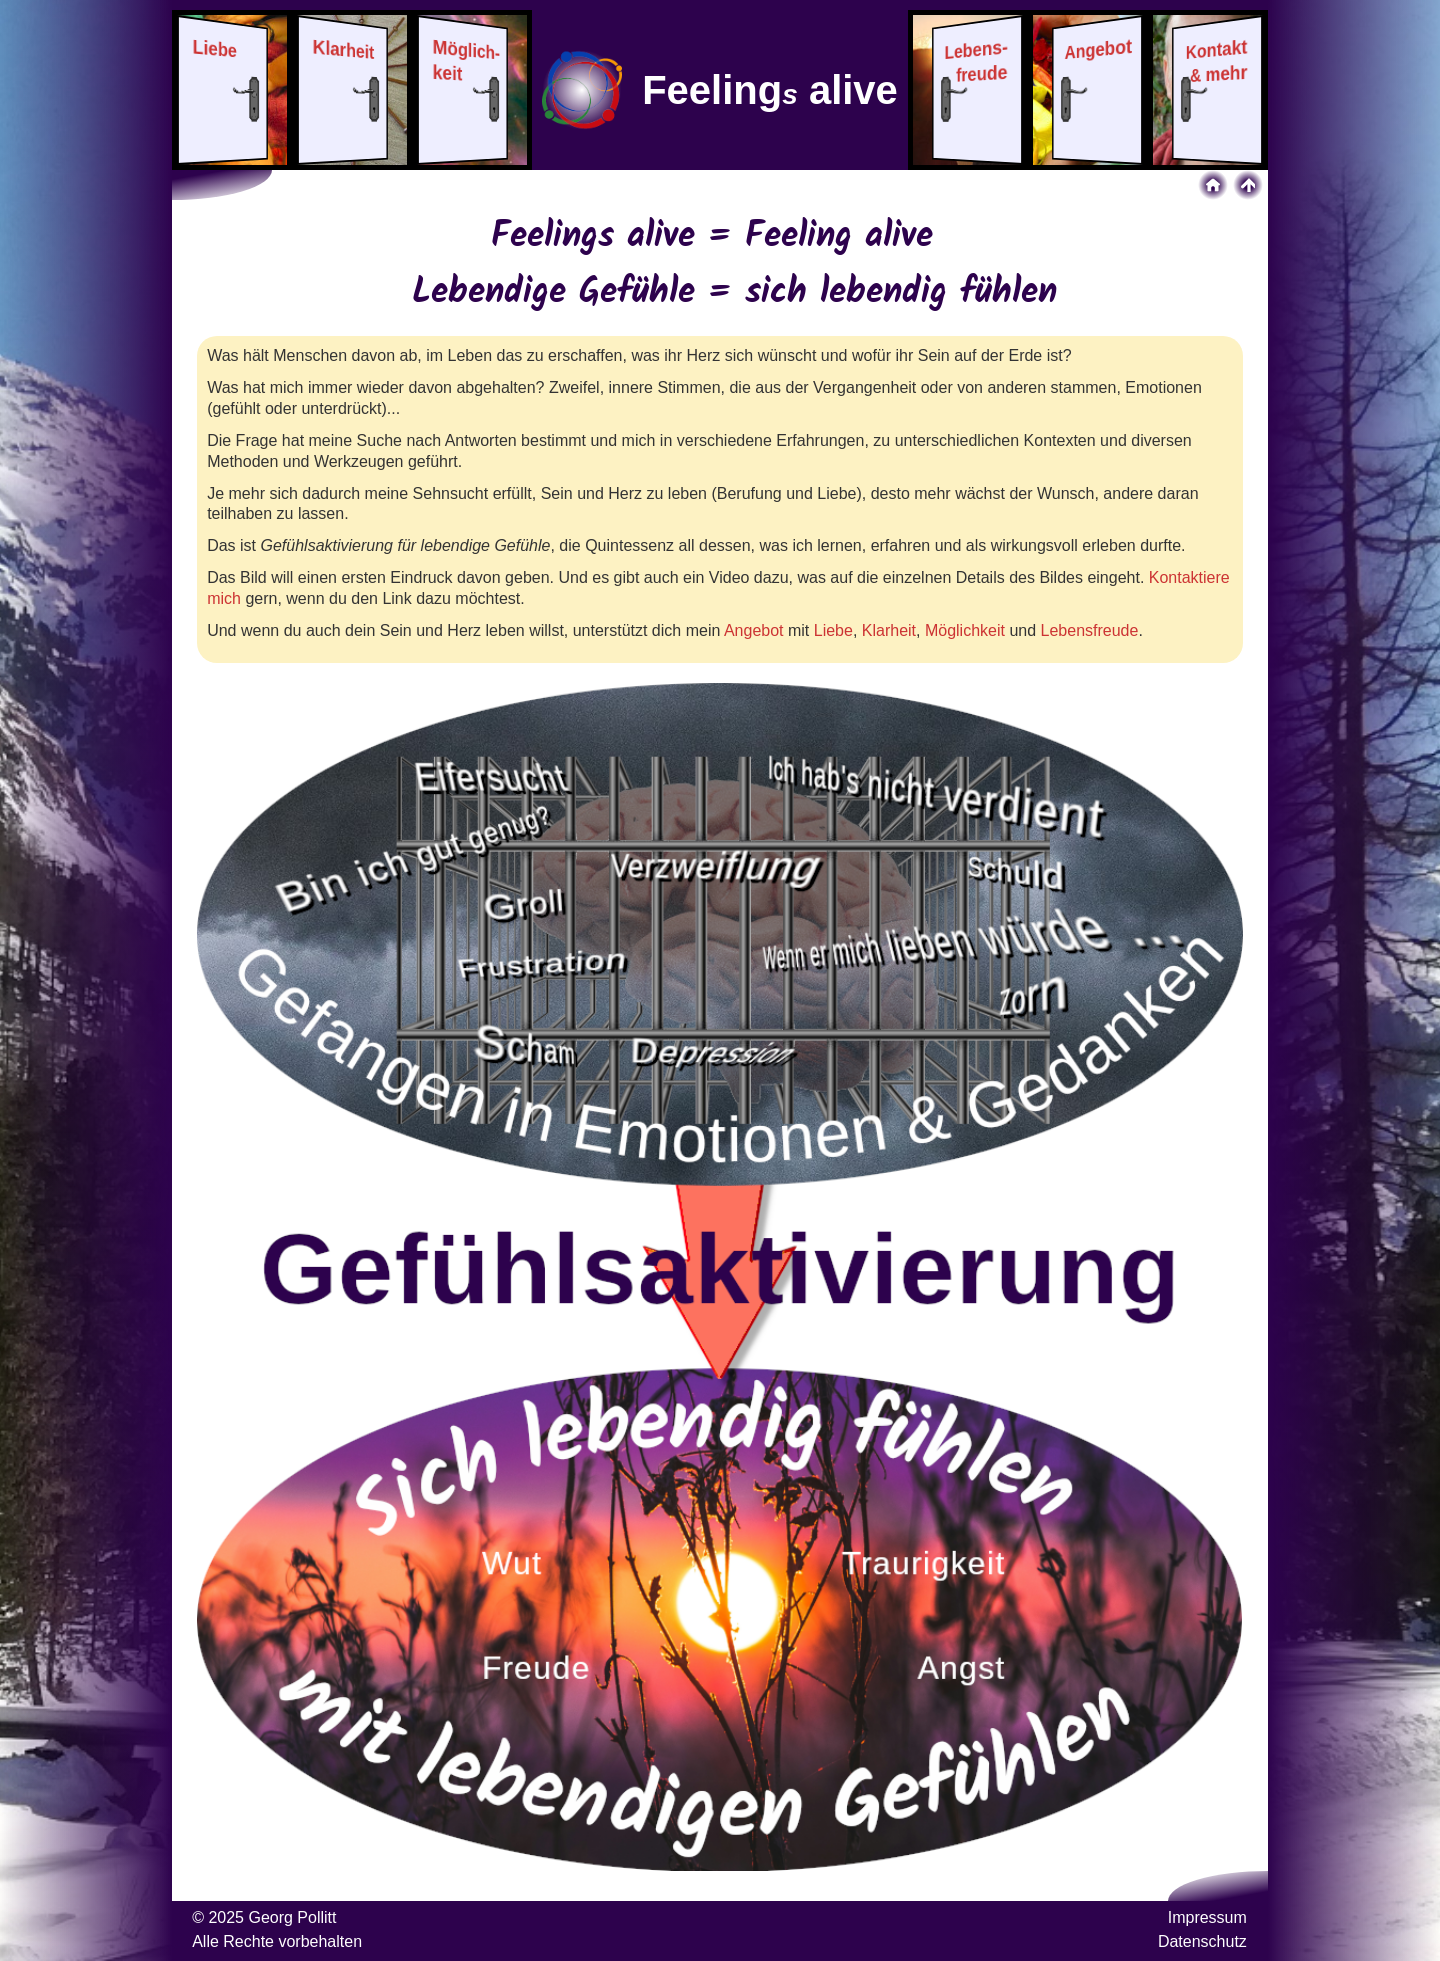 The image size is (1440, 1961). I want to click on Möglichkeit, so click(965, 630).